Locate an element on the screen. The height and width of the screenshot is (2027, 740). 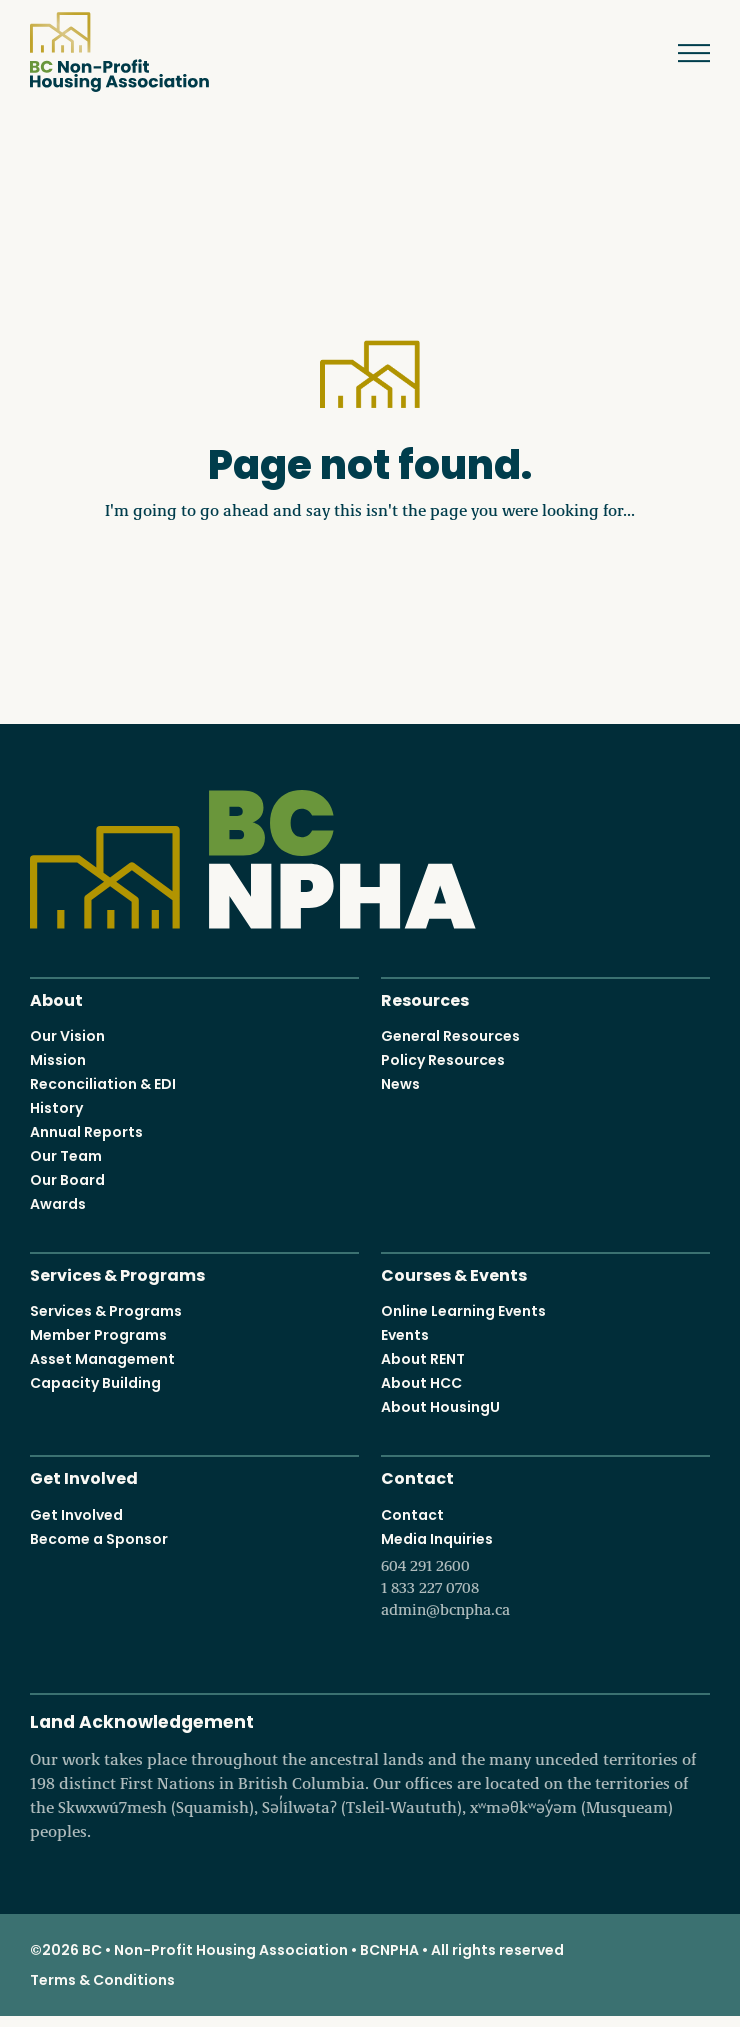
Media Inquiries is located at coordinates (545, 1575).